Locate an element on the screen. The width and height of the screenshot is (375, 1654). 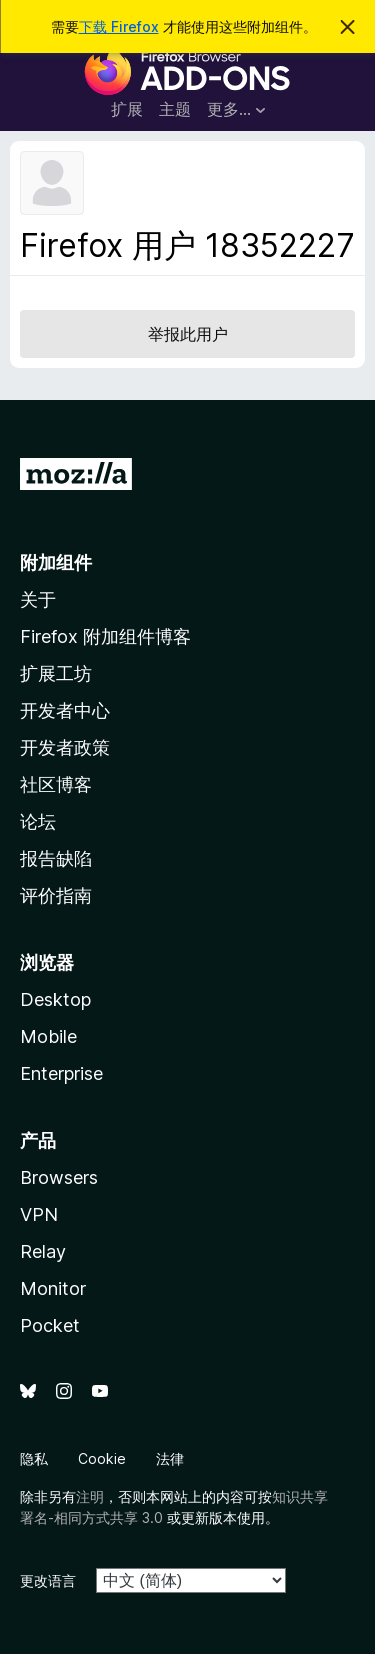
法律 is located at coordinates (170, 1458).